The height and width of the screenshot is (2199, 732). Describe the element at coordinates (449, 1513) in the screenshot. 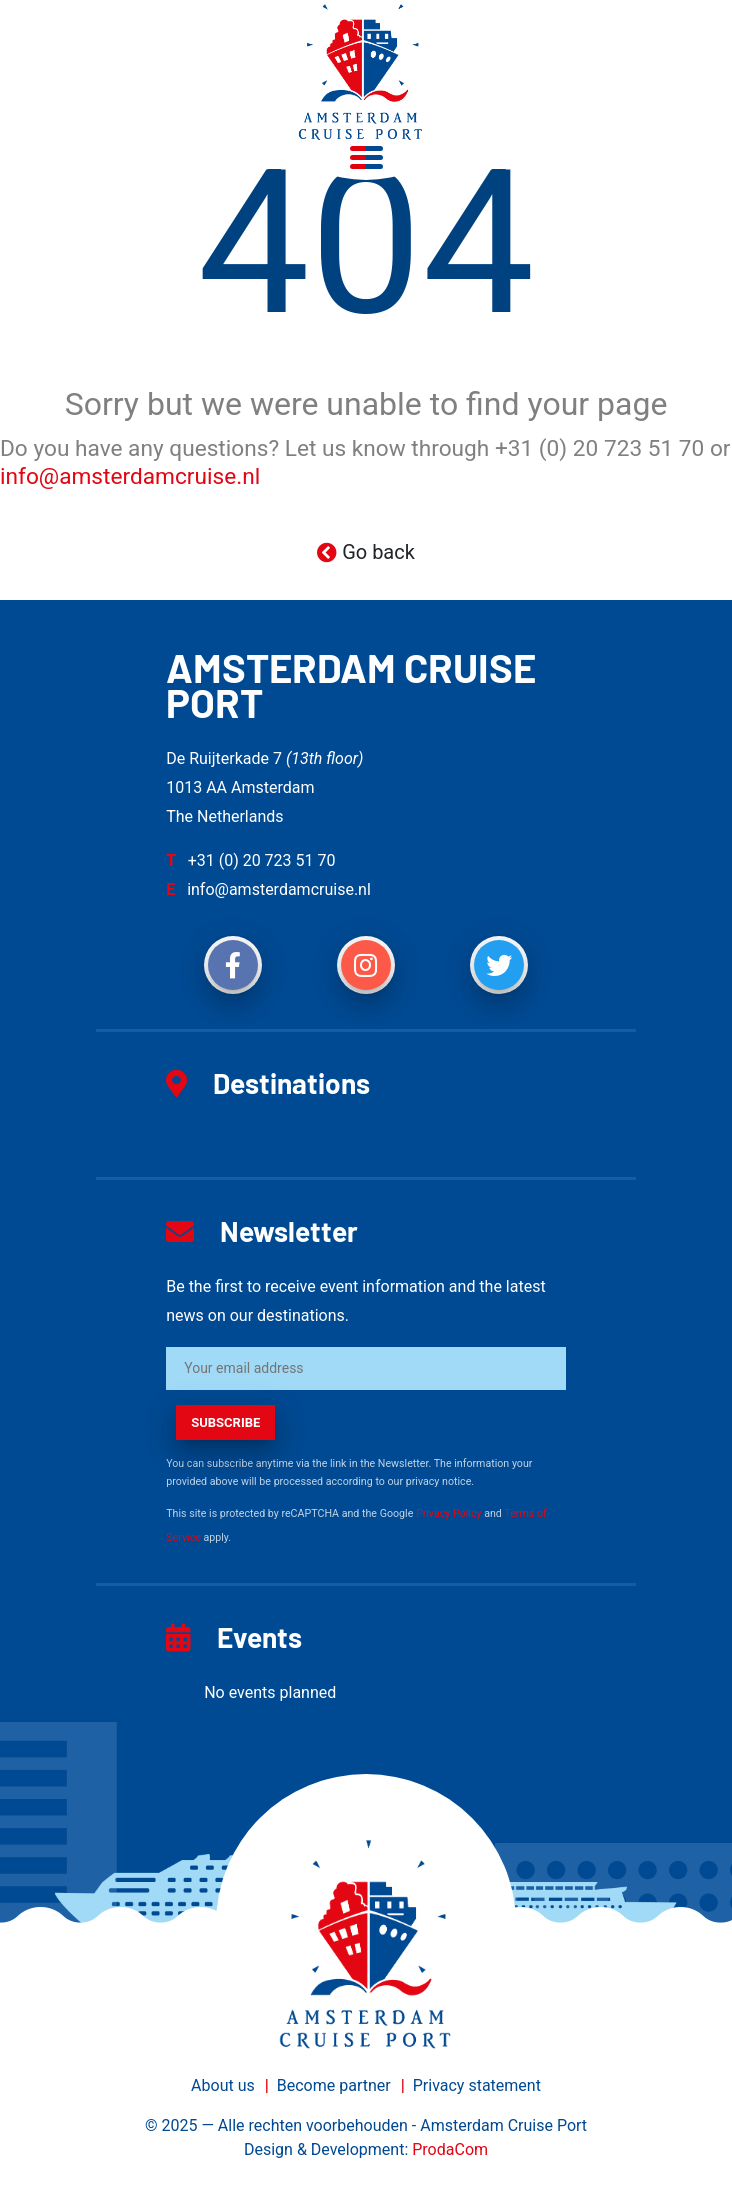

I see `Privacy Policy` at that location.